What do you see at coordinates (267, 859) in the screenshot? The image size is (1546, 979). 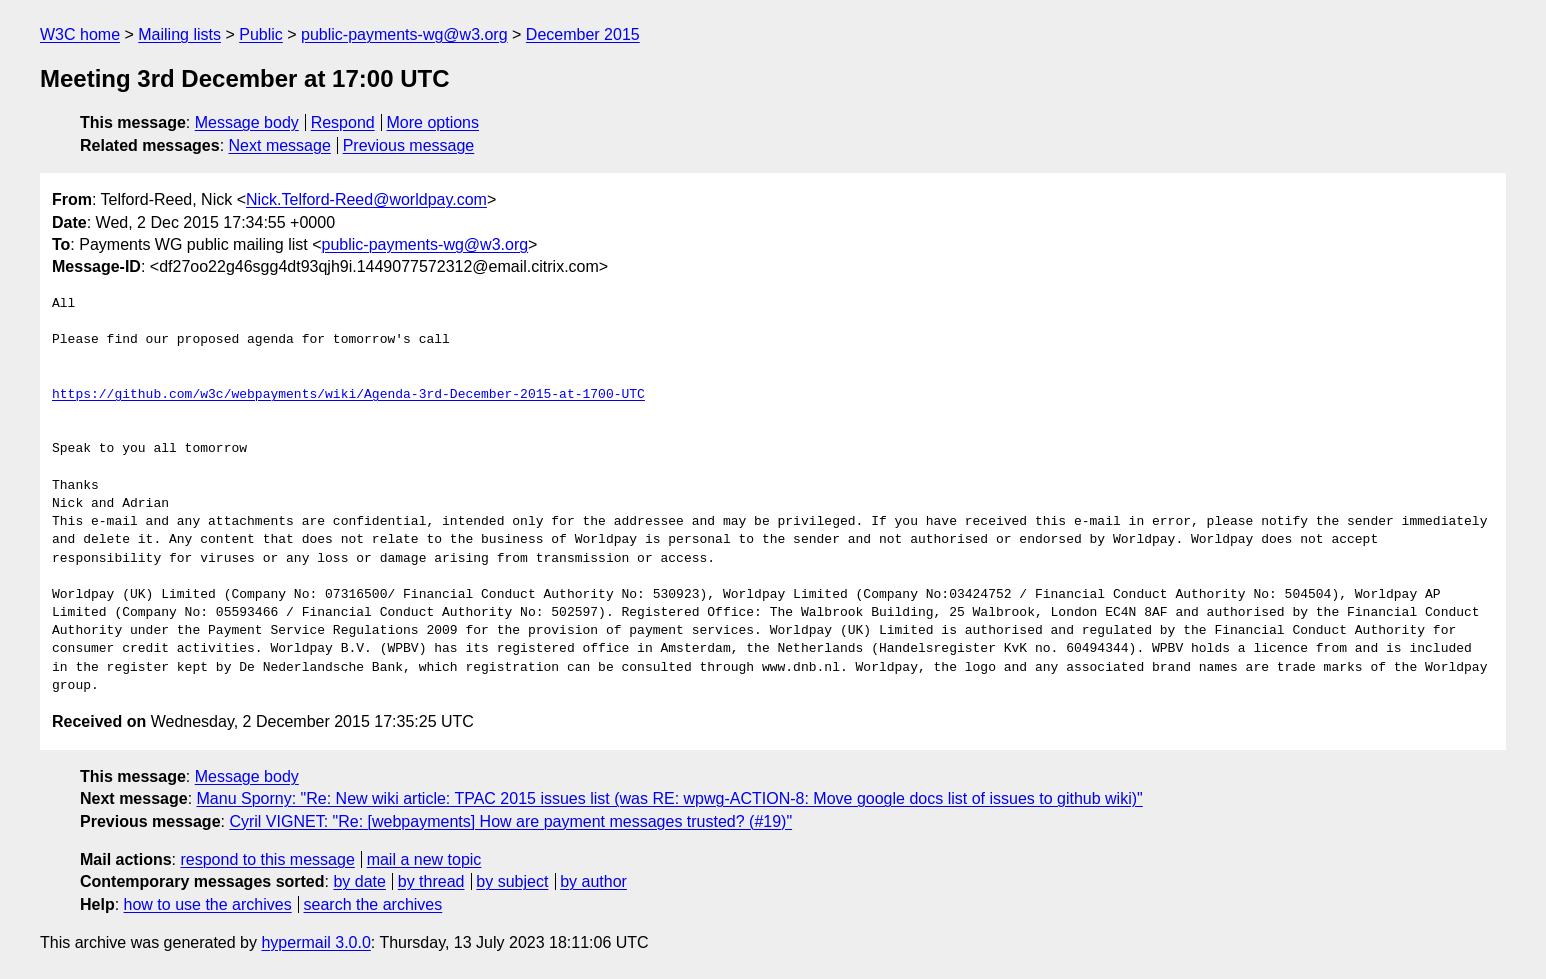 I see `respond to this message` at bounding box center [267, 859].